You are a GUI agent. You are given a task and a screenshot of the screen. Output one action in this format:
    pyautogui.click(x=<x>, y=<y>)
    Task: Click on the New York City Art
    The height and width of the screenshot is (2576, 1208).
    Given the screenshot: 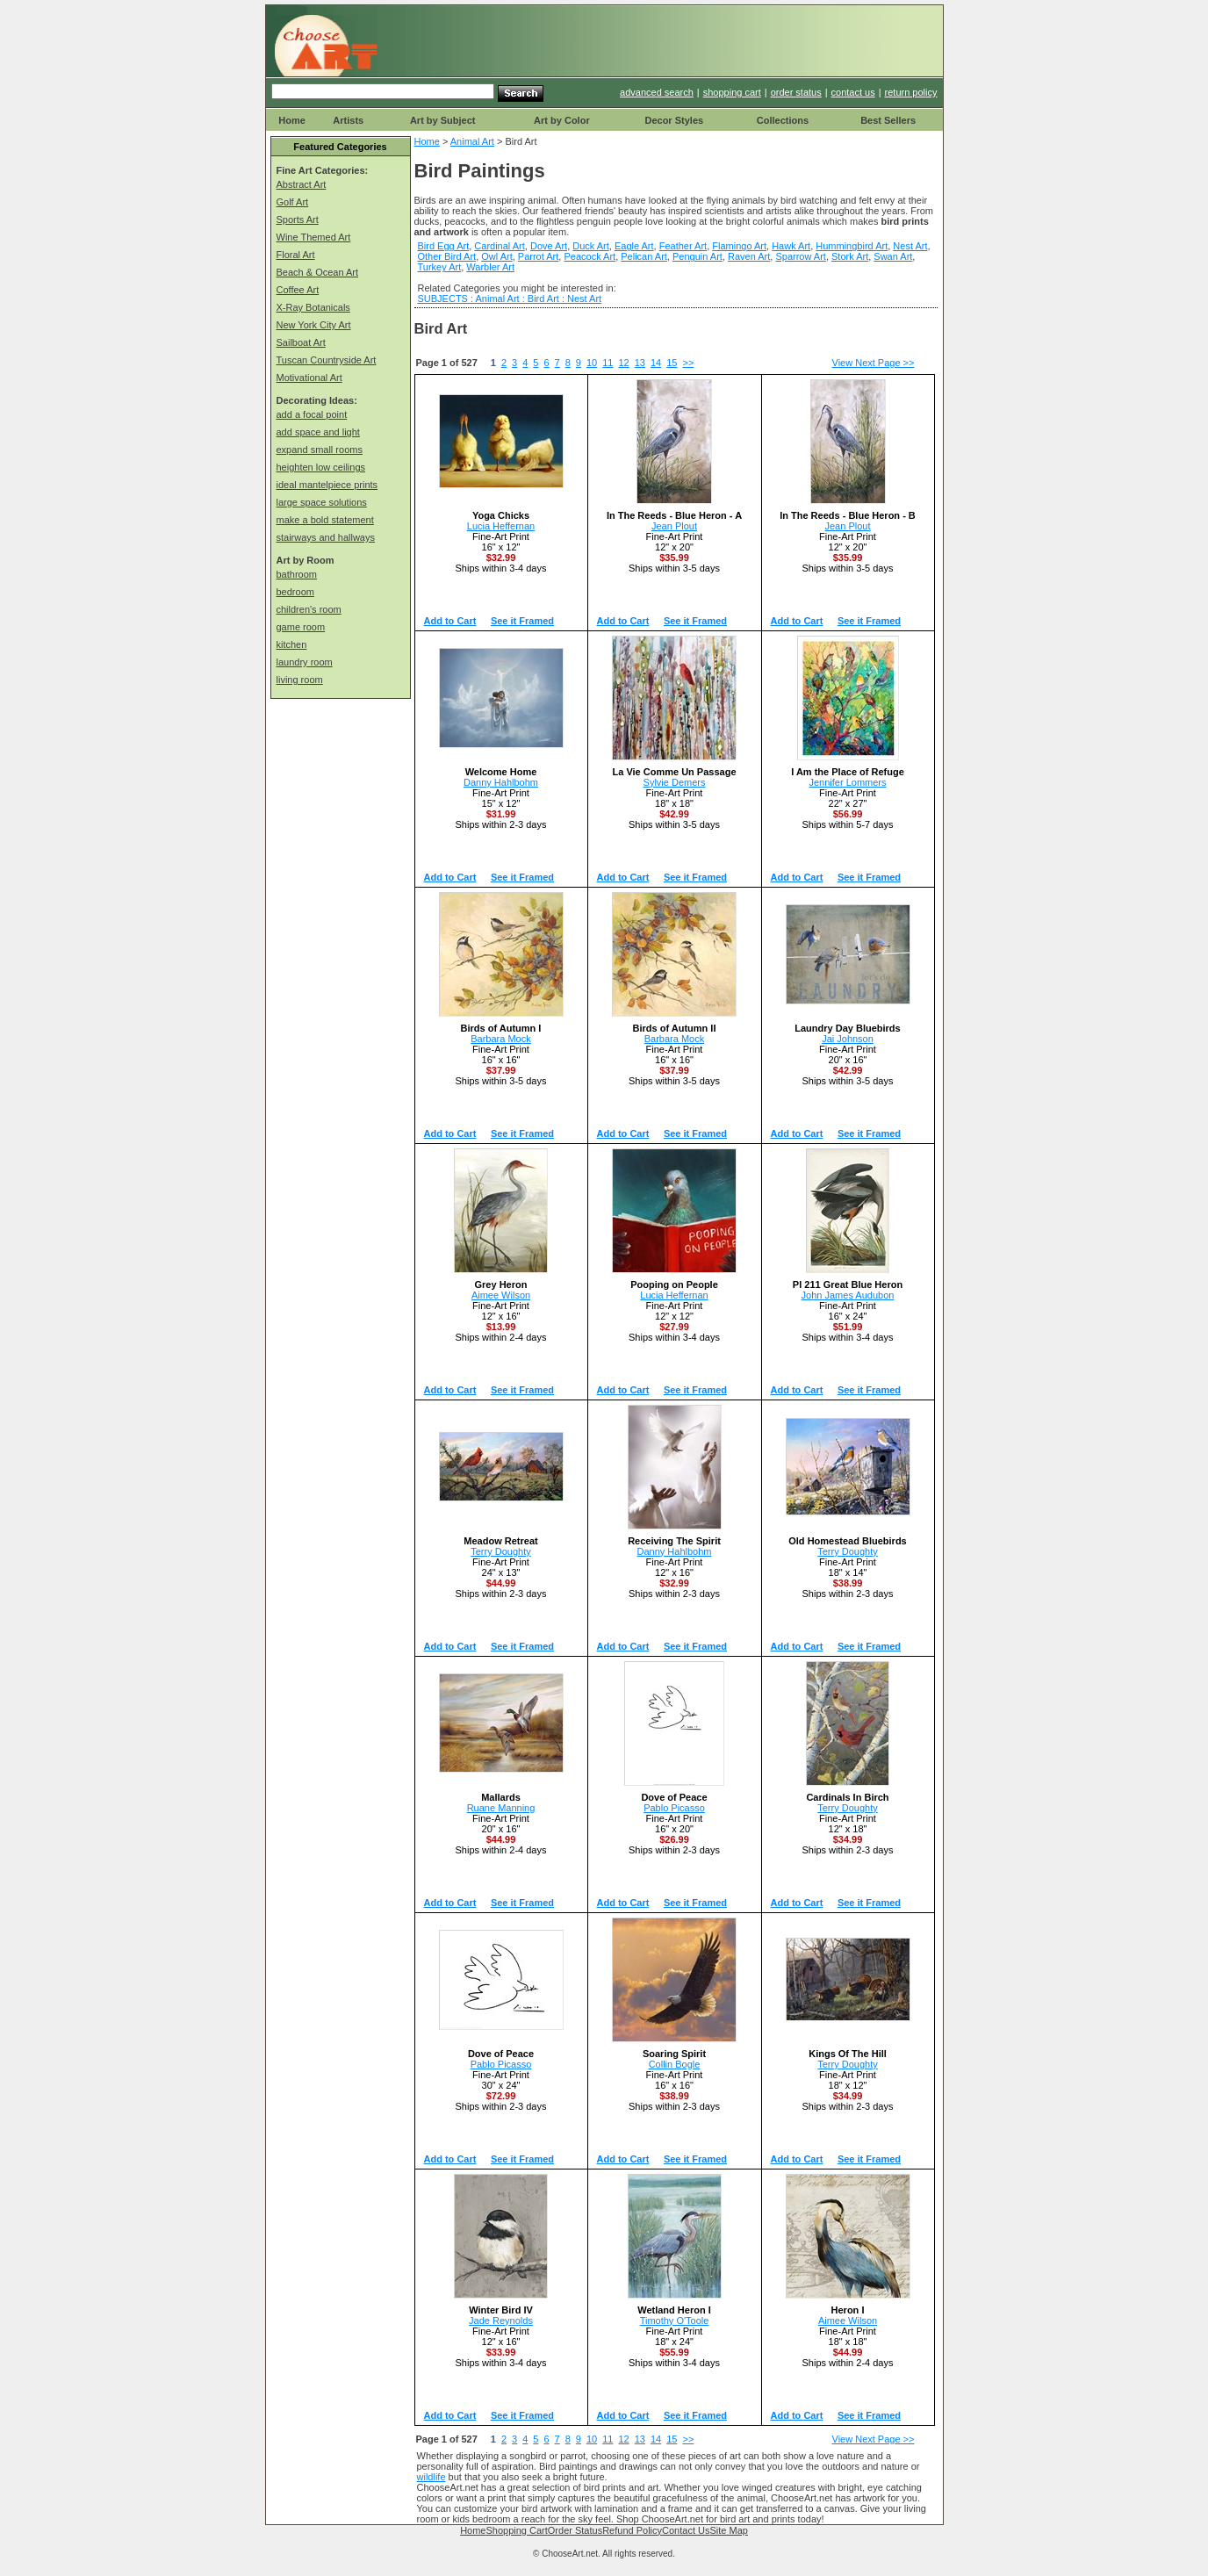 What is the action you would take?
    pyautogui.click(x=314, y=325)
    